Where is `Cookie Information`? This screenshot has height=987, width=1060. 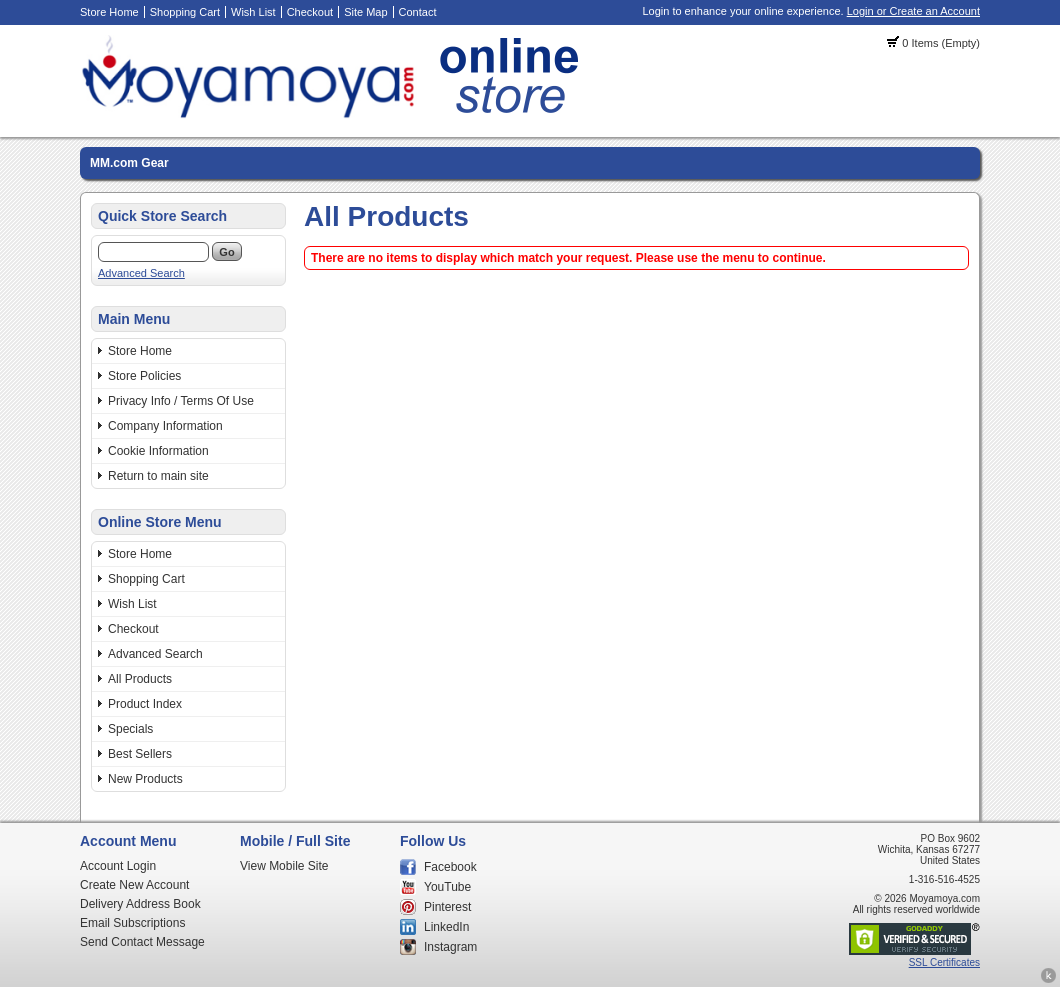
Cookie Information is located at coordinates (158, 451).